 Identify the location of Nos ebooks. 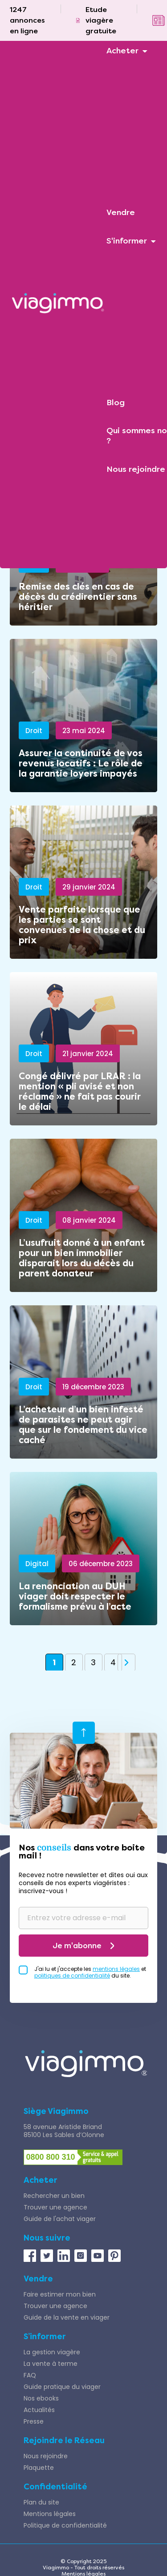
(41, 2398).